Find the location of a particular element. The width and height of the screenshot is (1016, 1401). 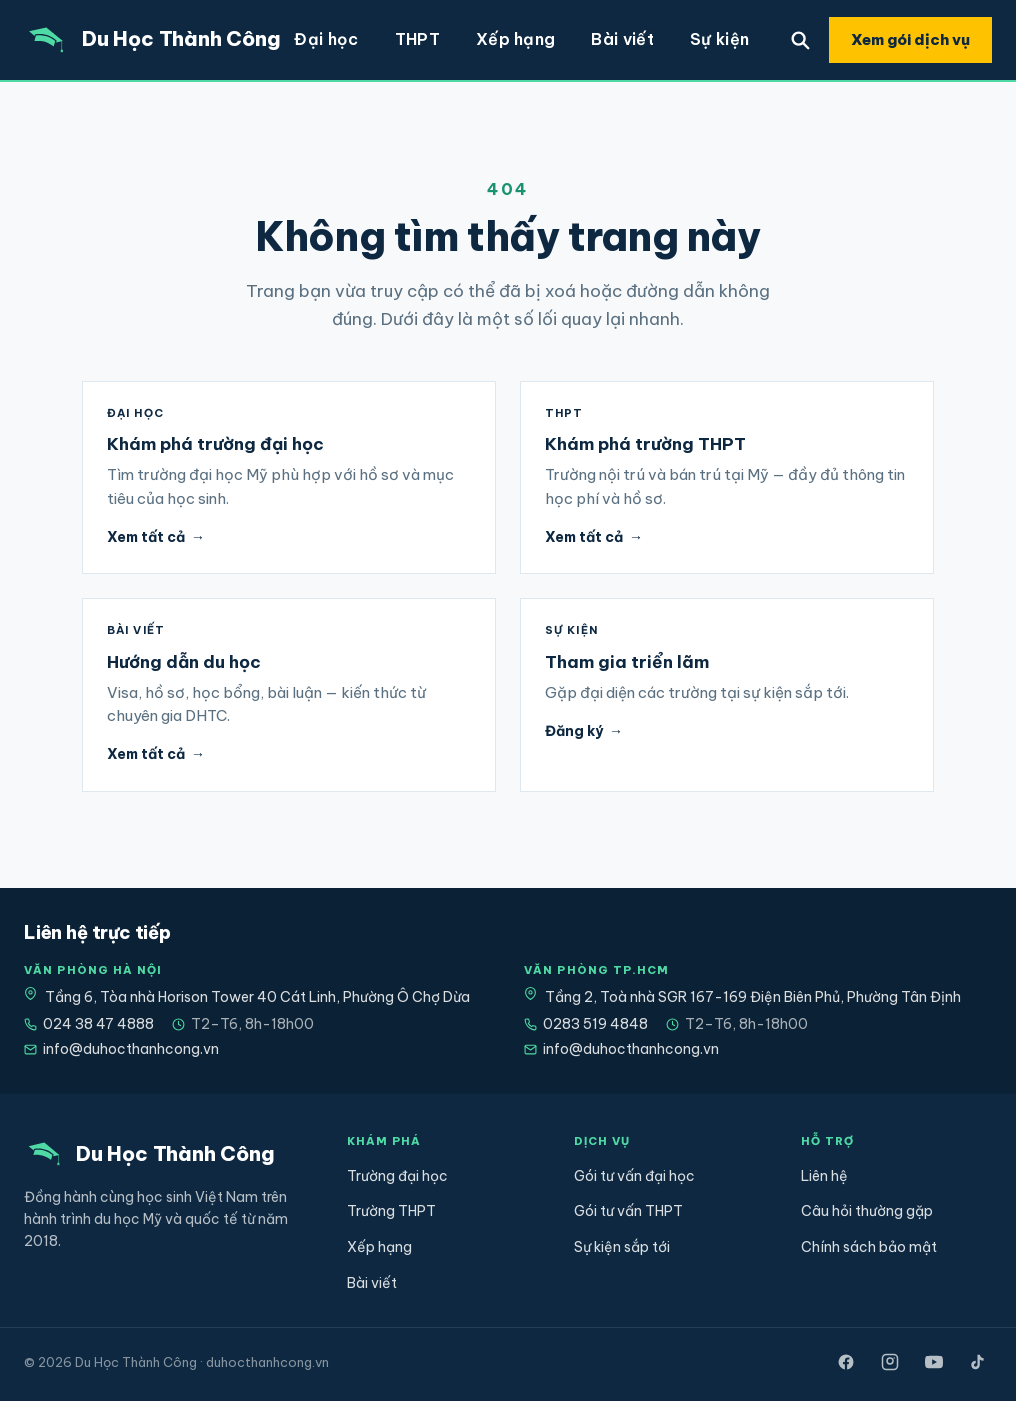

Đại học is located at coordinates (326, 39).